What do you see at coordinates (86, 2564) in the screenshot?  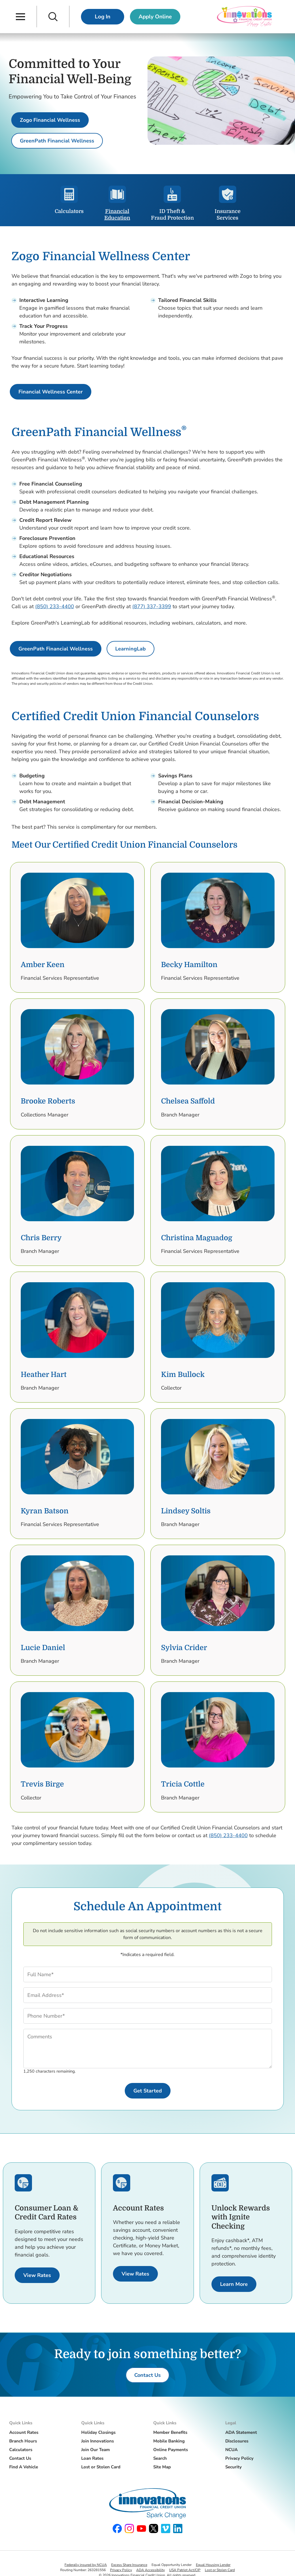 I see `Federally insured by NCUA` at bounding box center [86, 2564].